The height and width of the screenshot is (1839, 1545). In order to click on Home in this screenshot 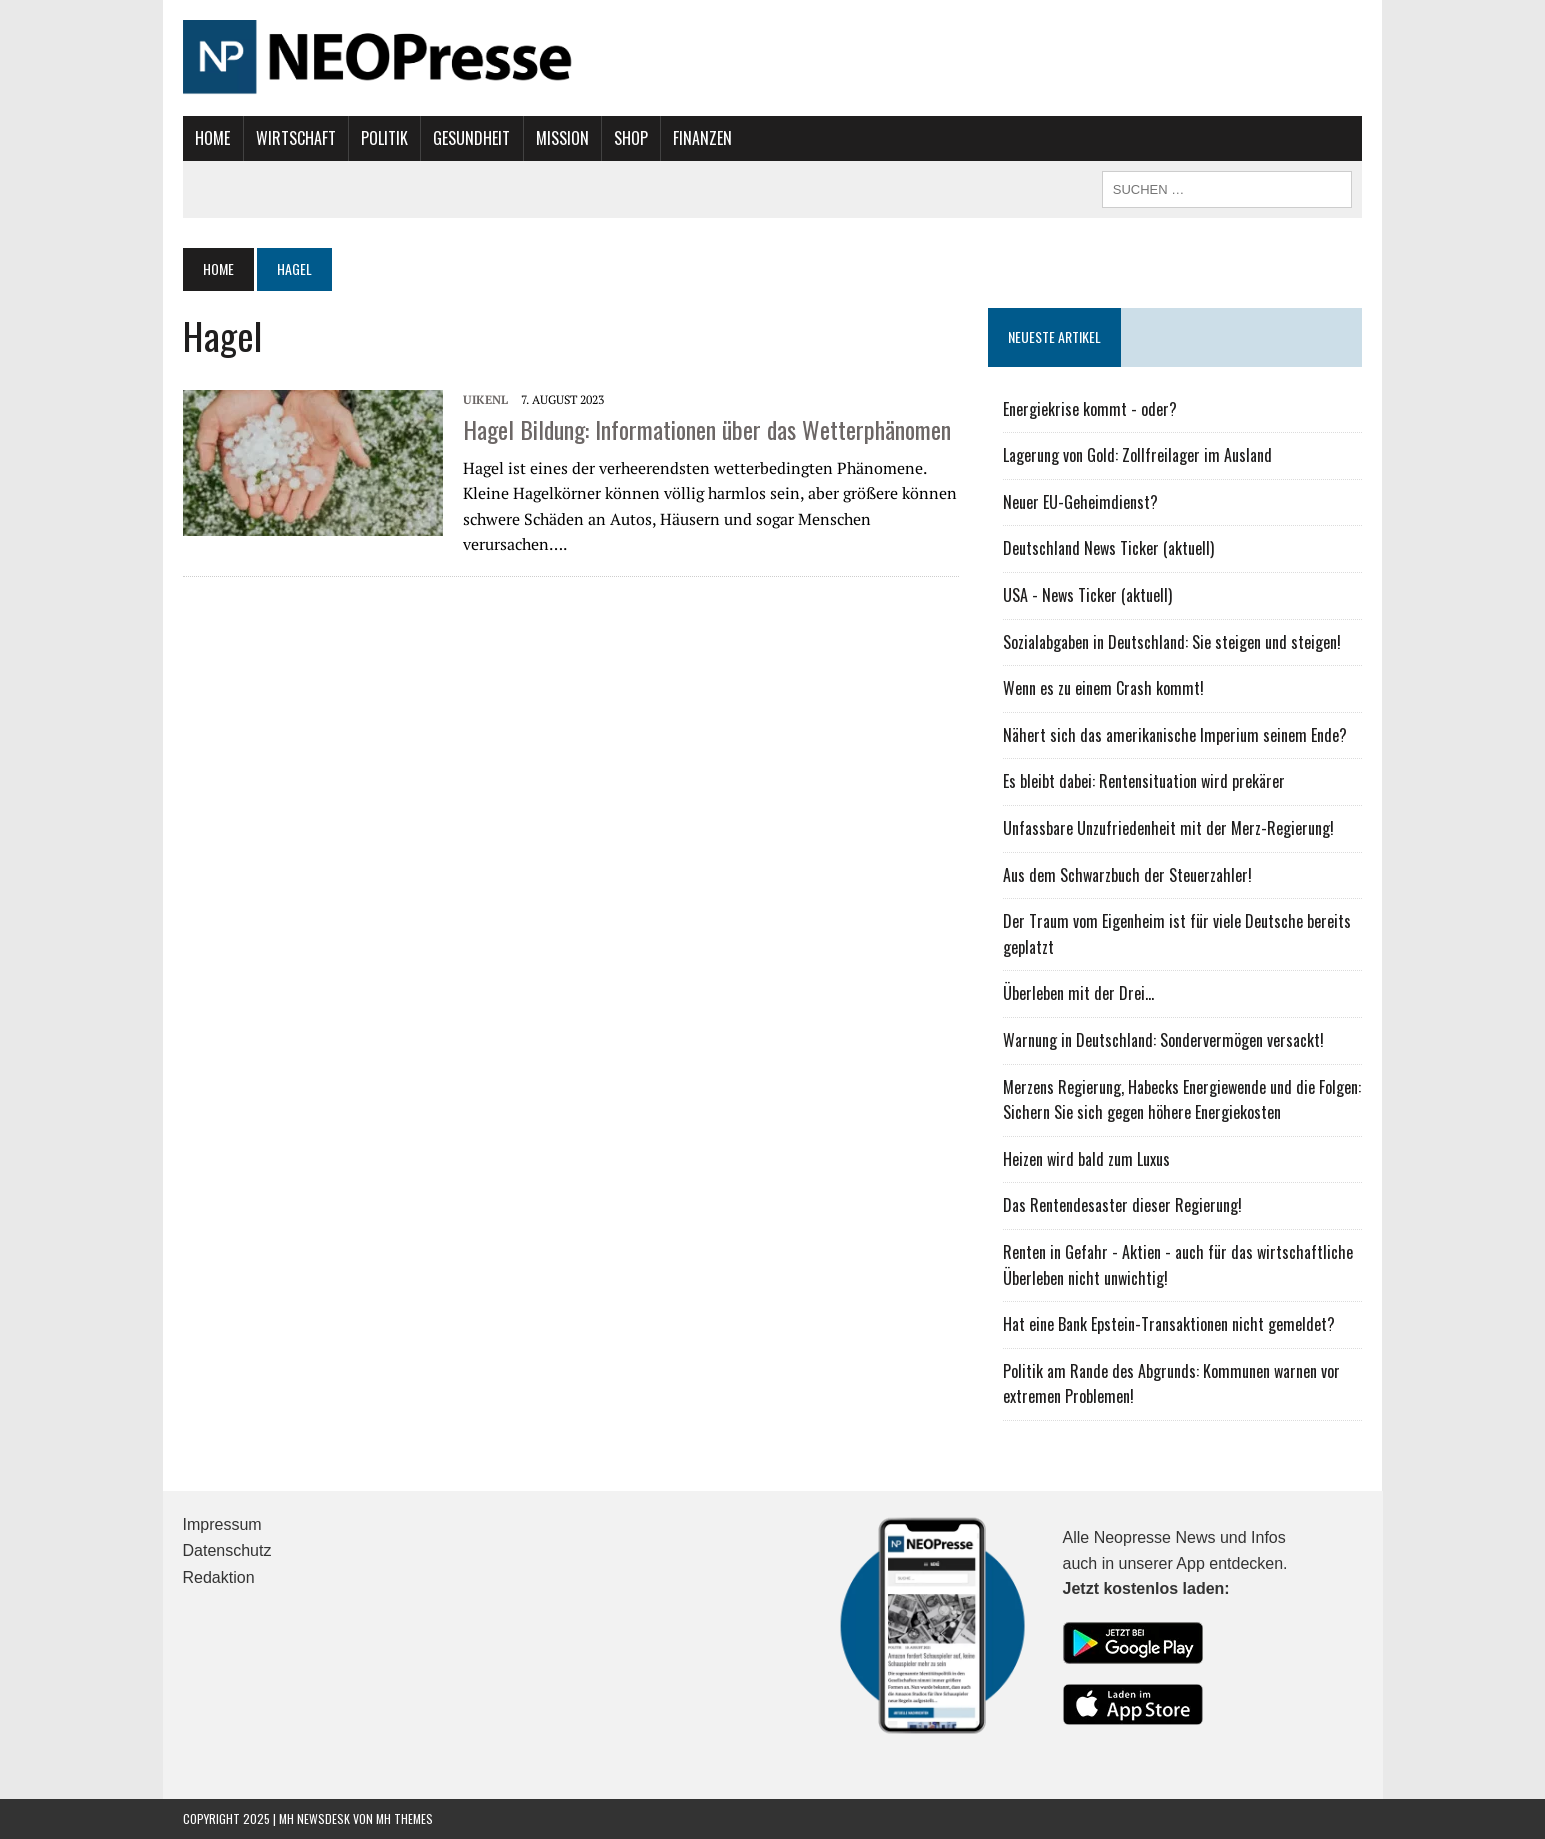, I will do `click(212, 138)`.